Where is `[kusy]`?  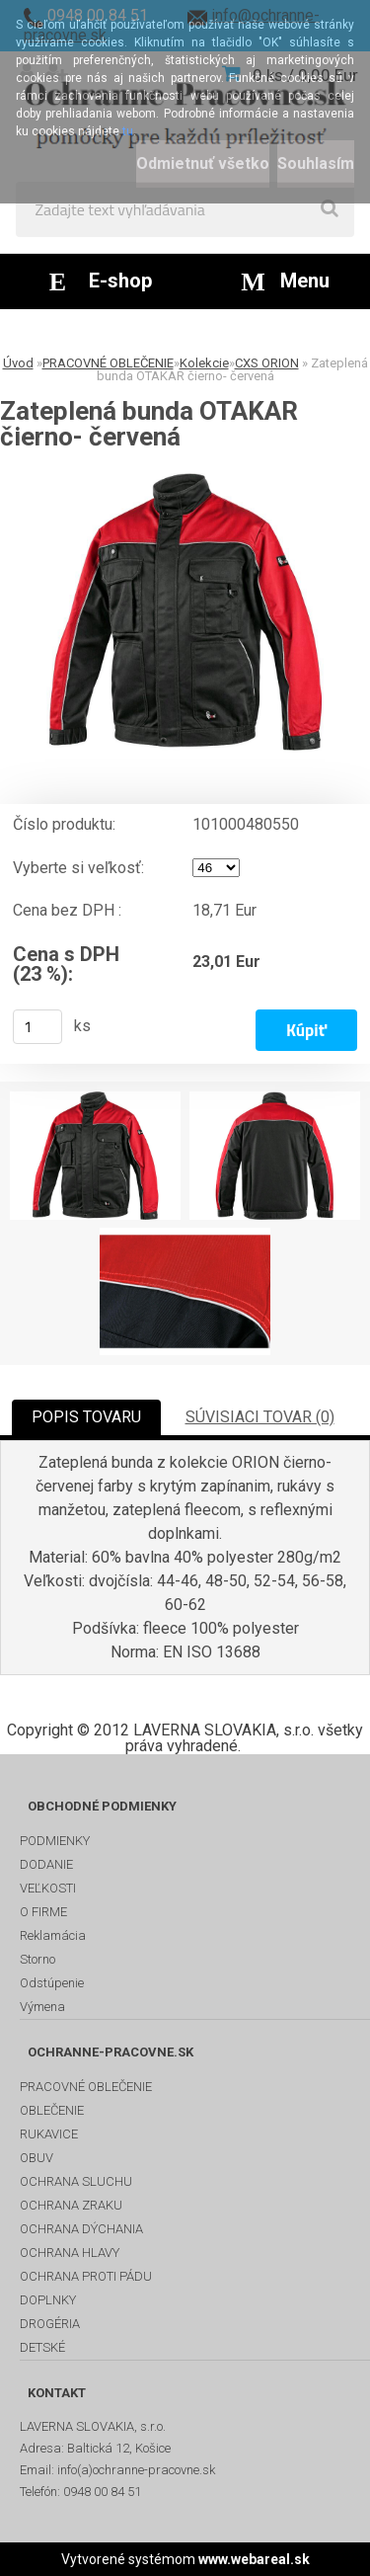 [kusy] is located at coordinates (37, 1026).